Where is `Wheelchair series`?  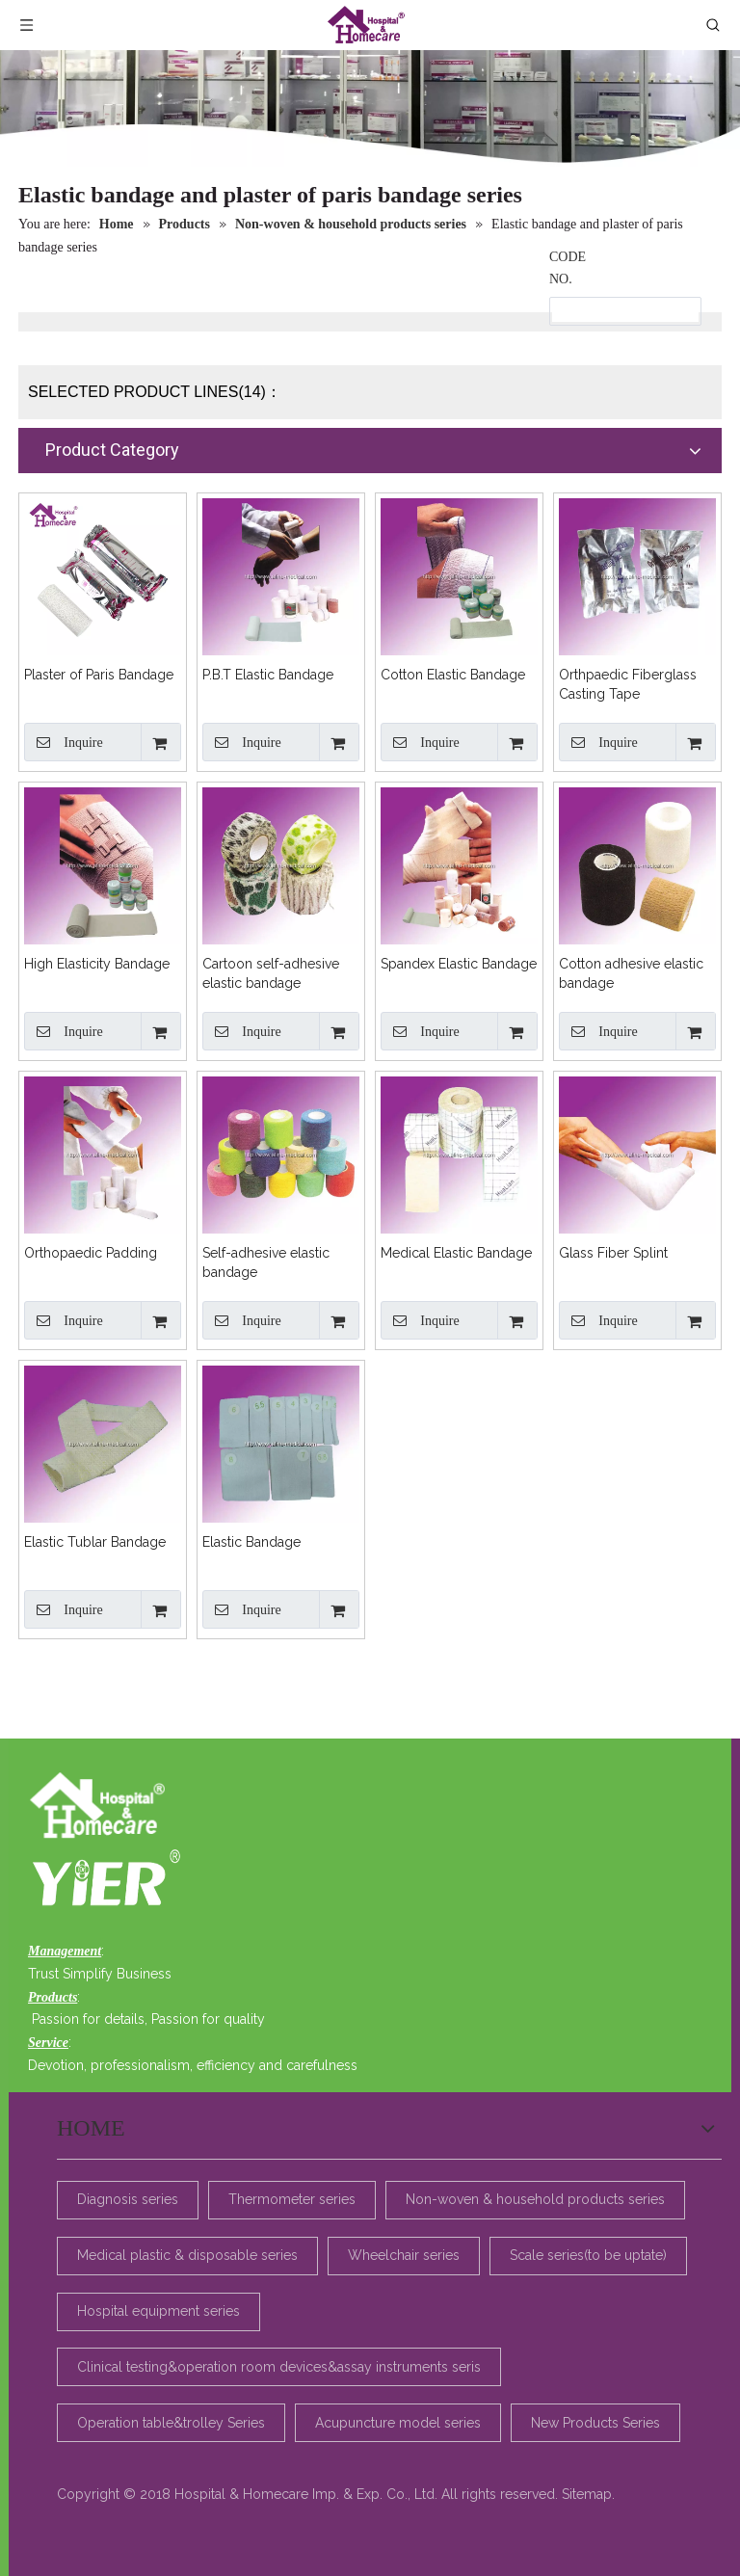 Wheelchair series is located at coordinates (404, 2255).